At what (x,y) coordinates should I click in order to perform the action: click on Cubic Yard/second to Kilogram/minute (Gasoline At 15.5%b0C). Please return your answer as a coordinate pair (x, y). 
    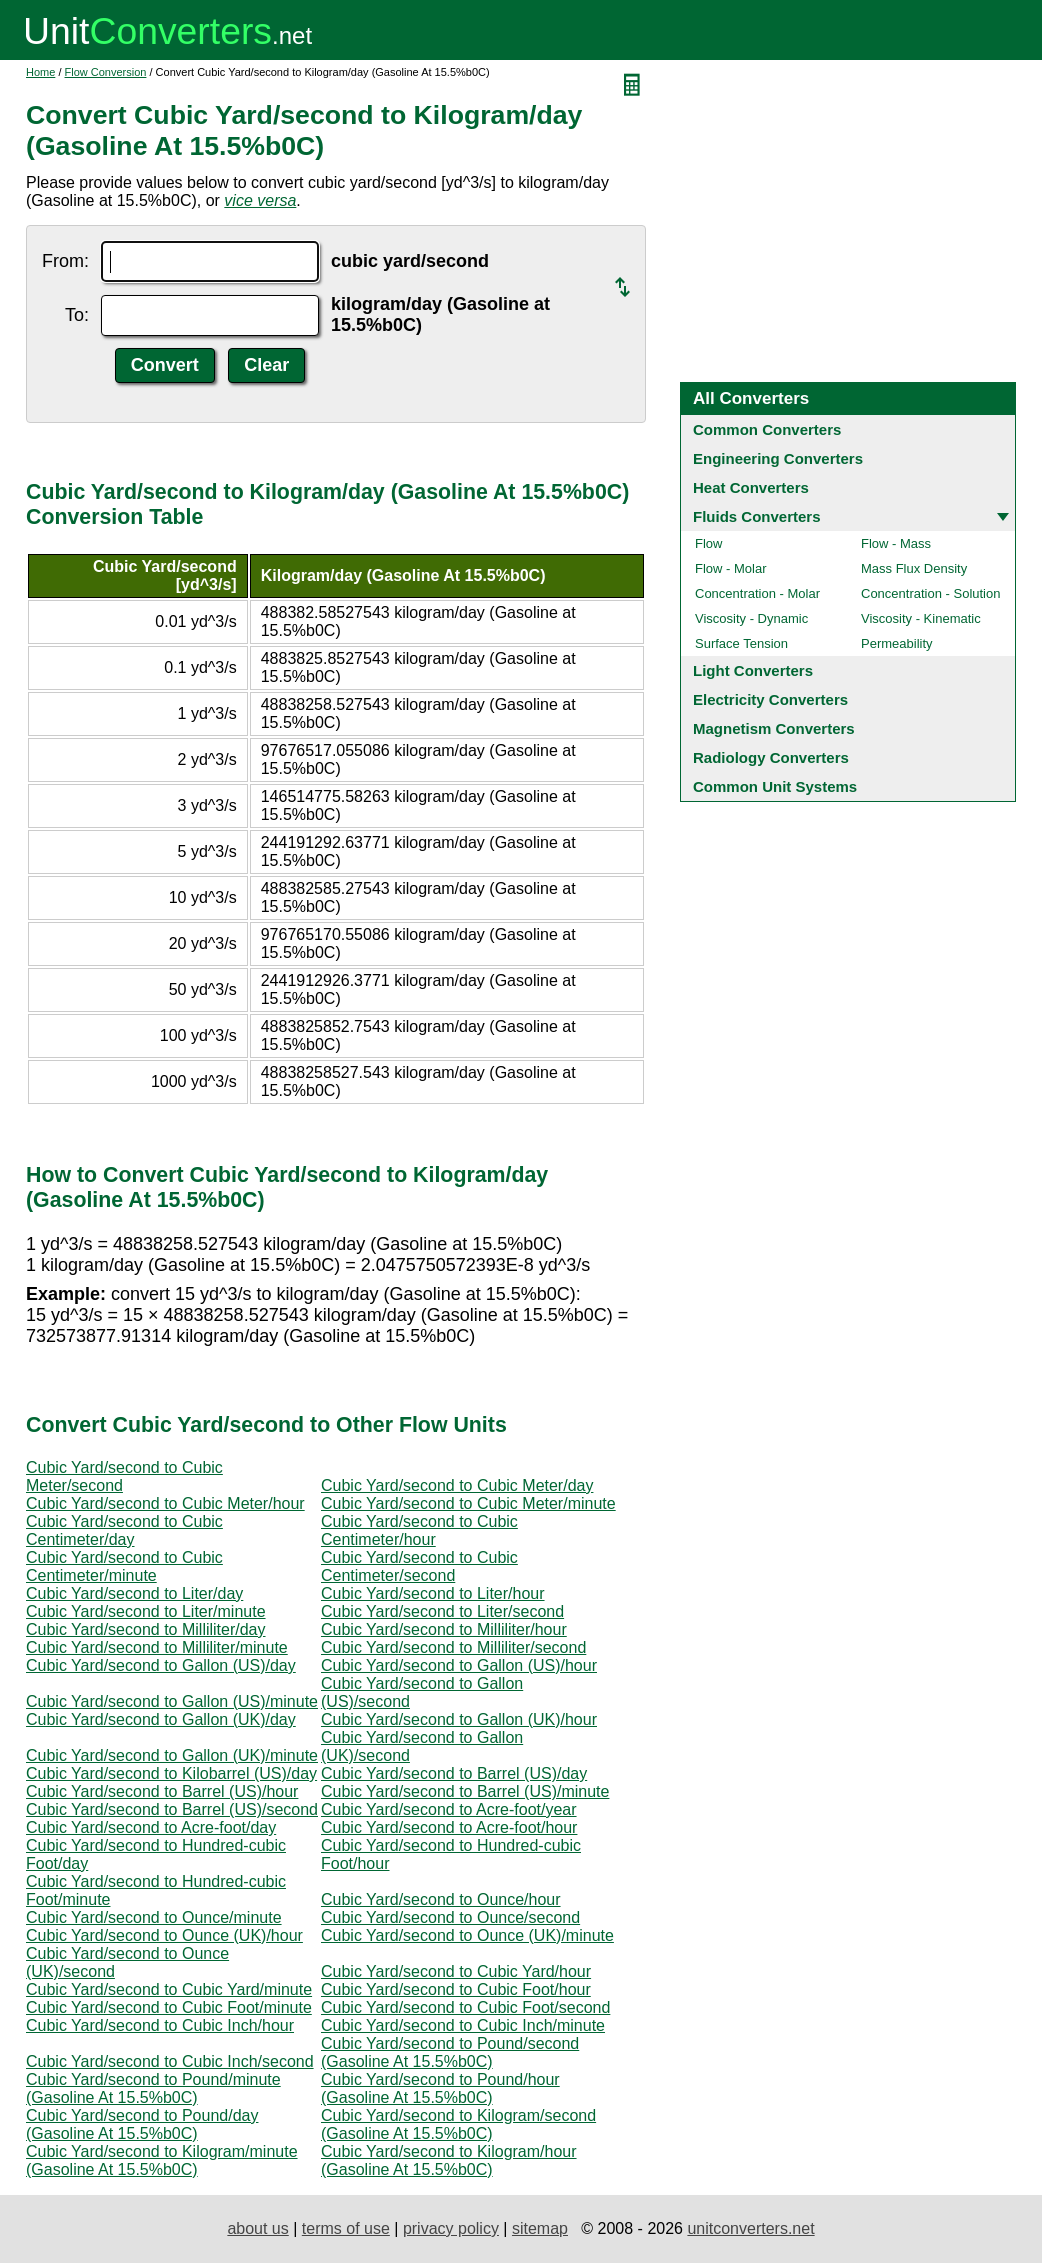
    Looking at the image, I should click on (162, 2160).